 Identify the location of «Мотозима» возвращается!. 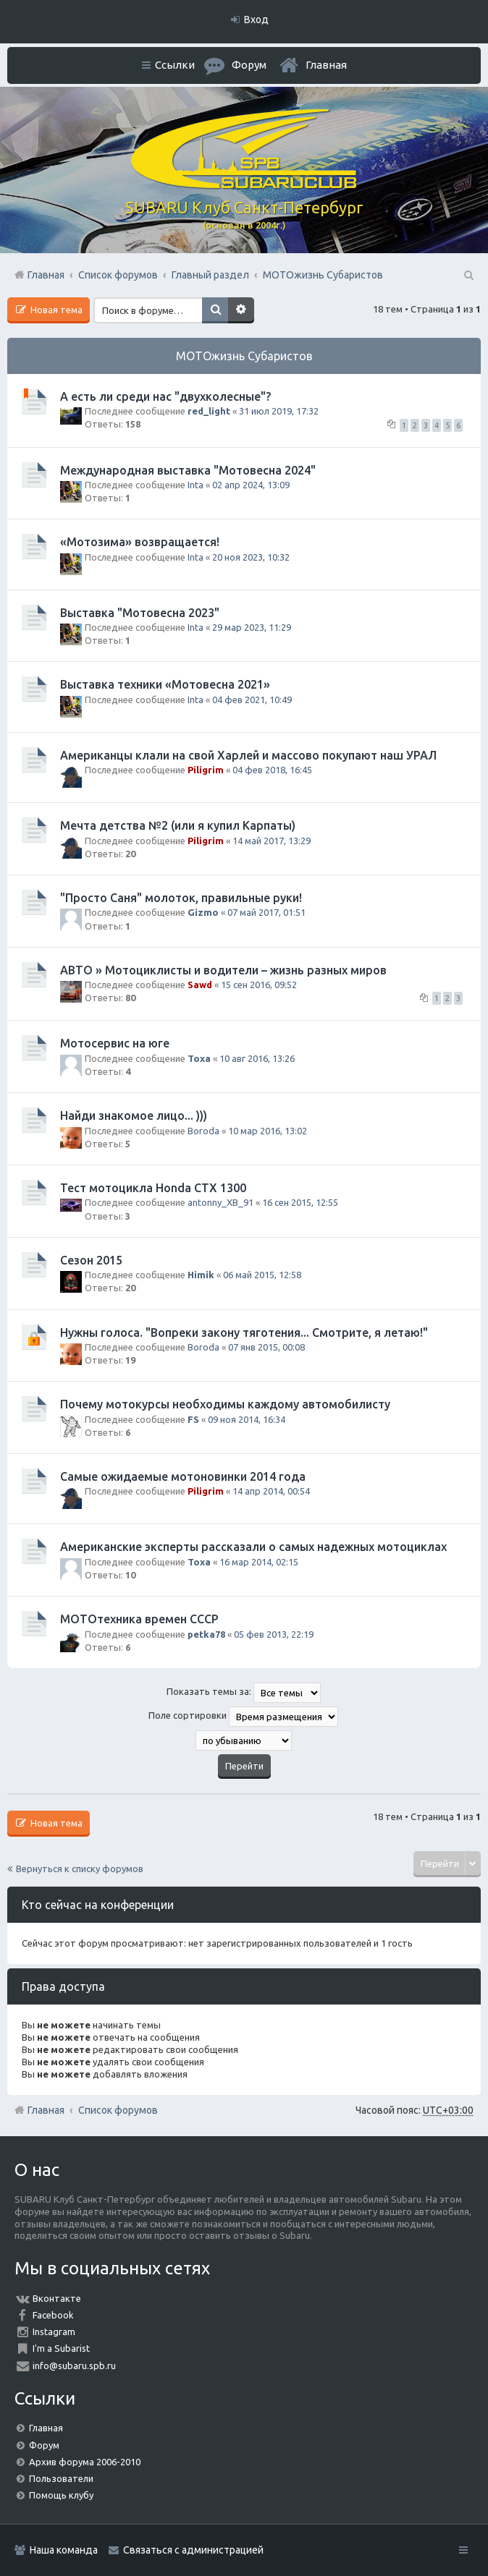
(139, 541).